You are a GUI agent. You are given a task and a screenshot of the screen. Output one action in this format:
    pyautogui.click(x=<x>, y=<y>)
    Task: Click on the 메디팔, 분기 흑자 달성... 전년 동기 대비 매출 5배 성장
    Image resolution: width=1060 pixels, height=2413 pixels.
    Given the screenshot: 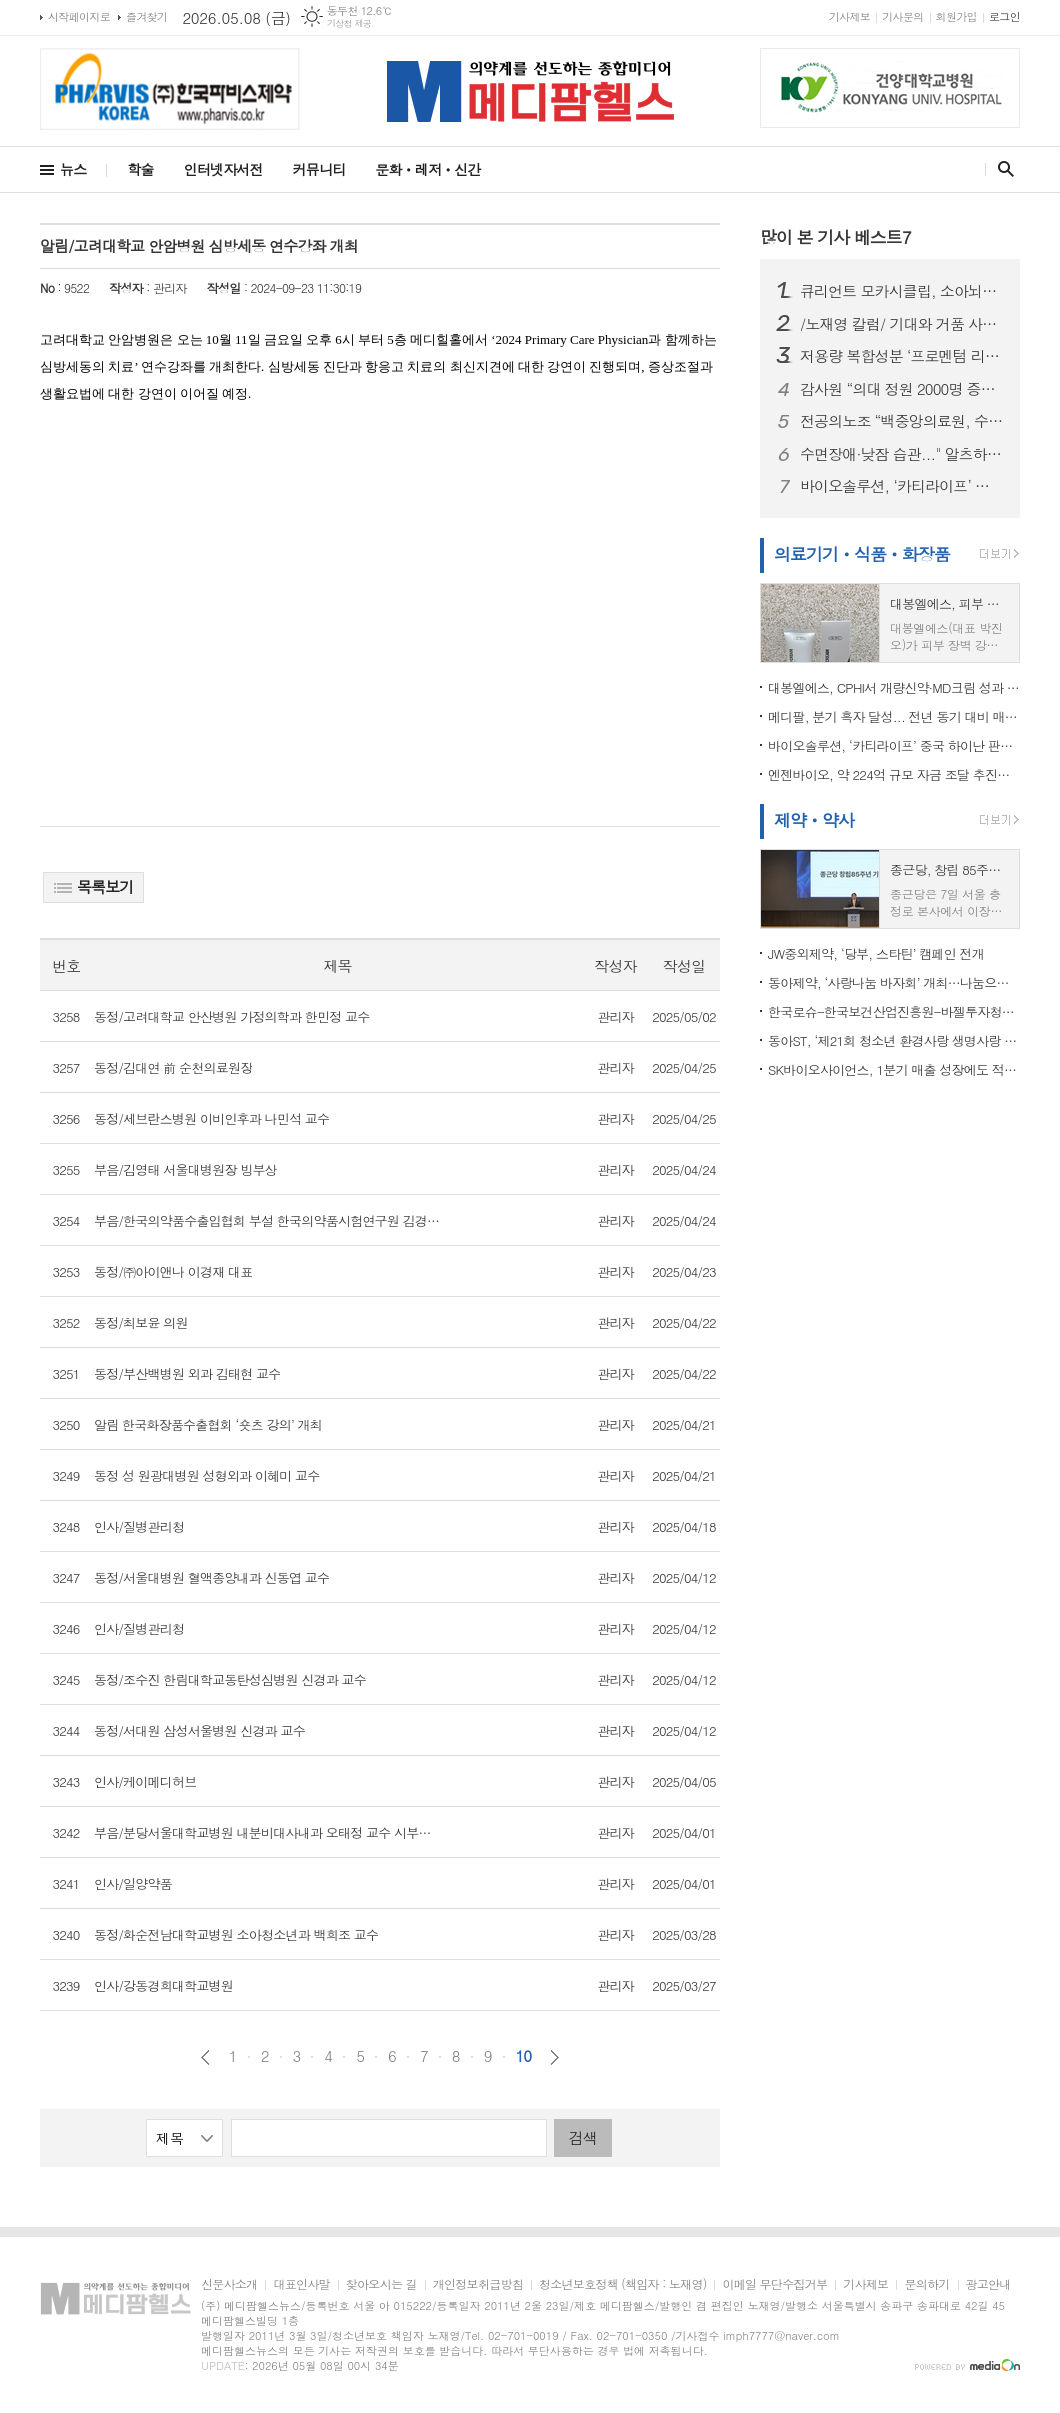 What is the action you would take?
    pyautogui.click(x=894, y=716)
    